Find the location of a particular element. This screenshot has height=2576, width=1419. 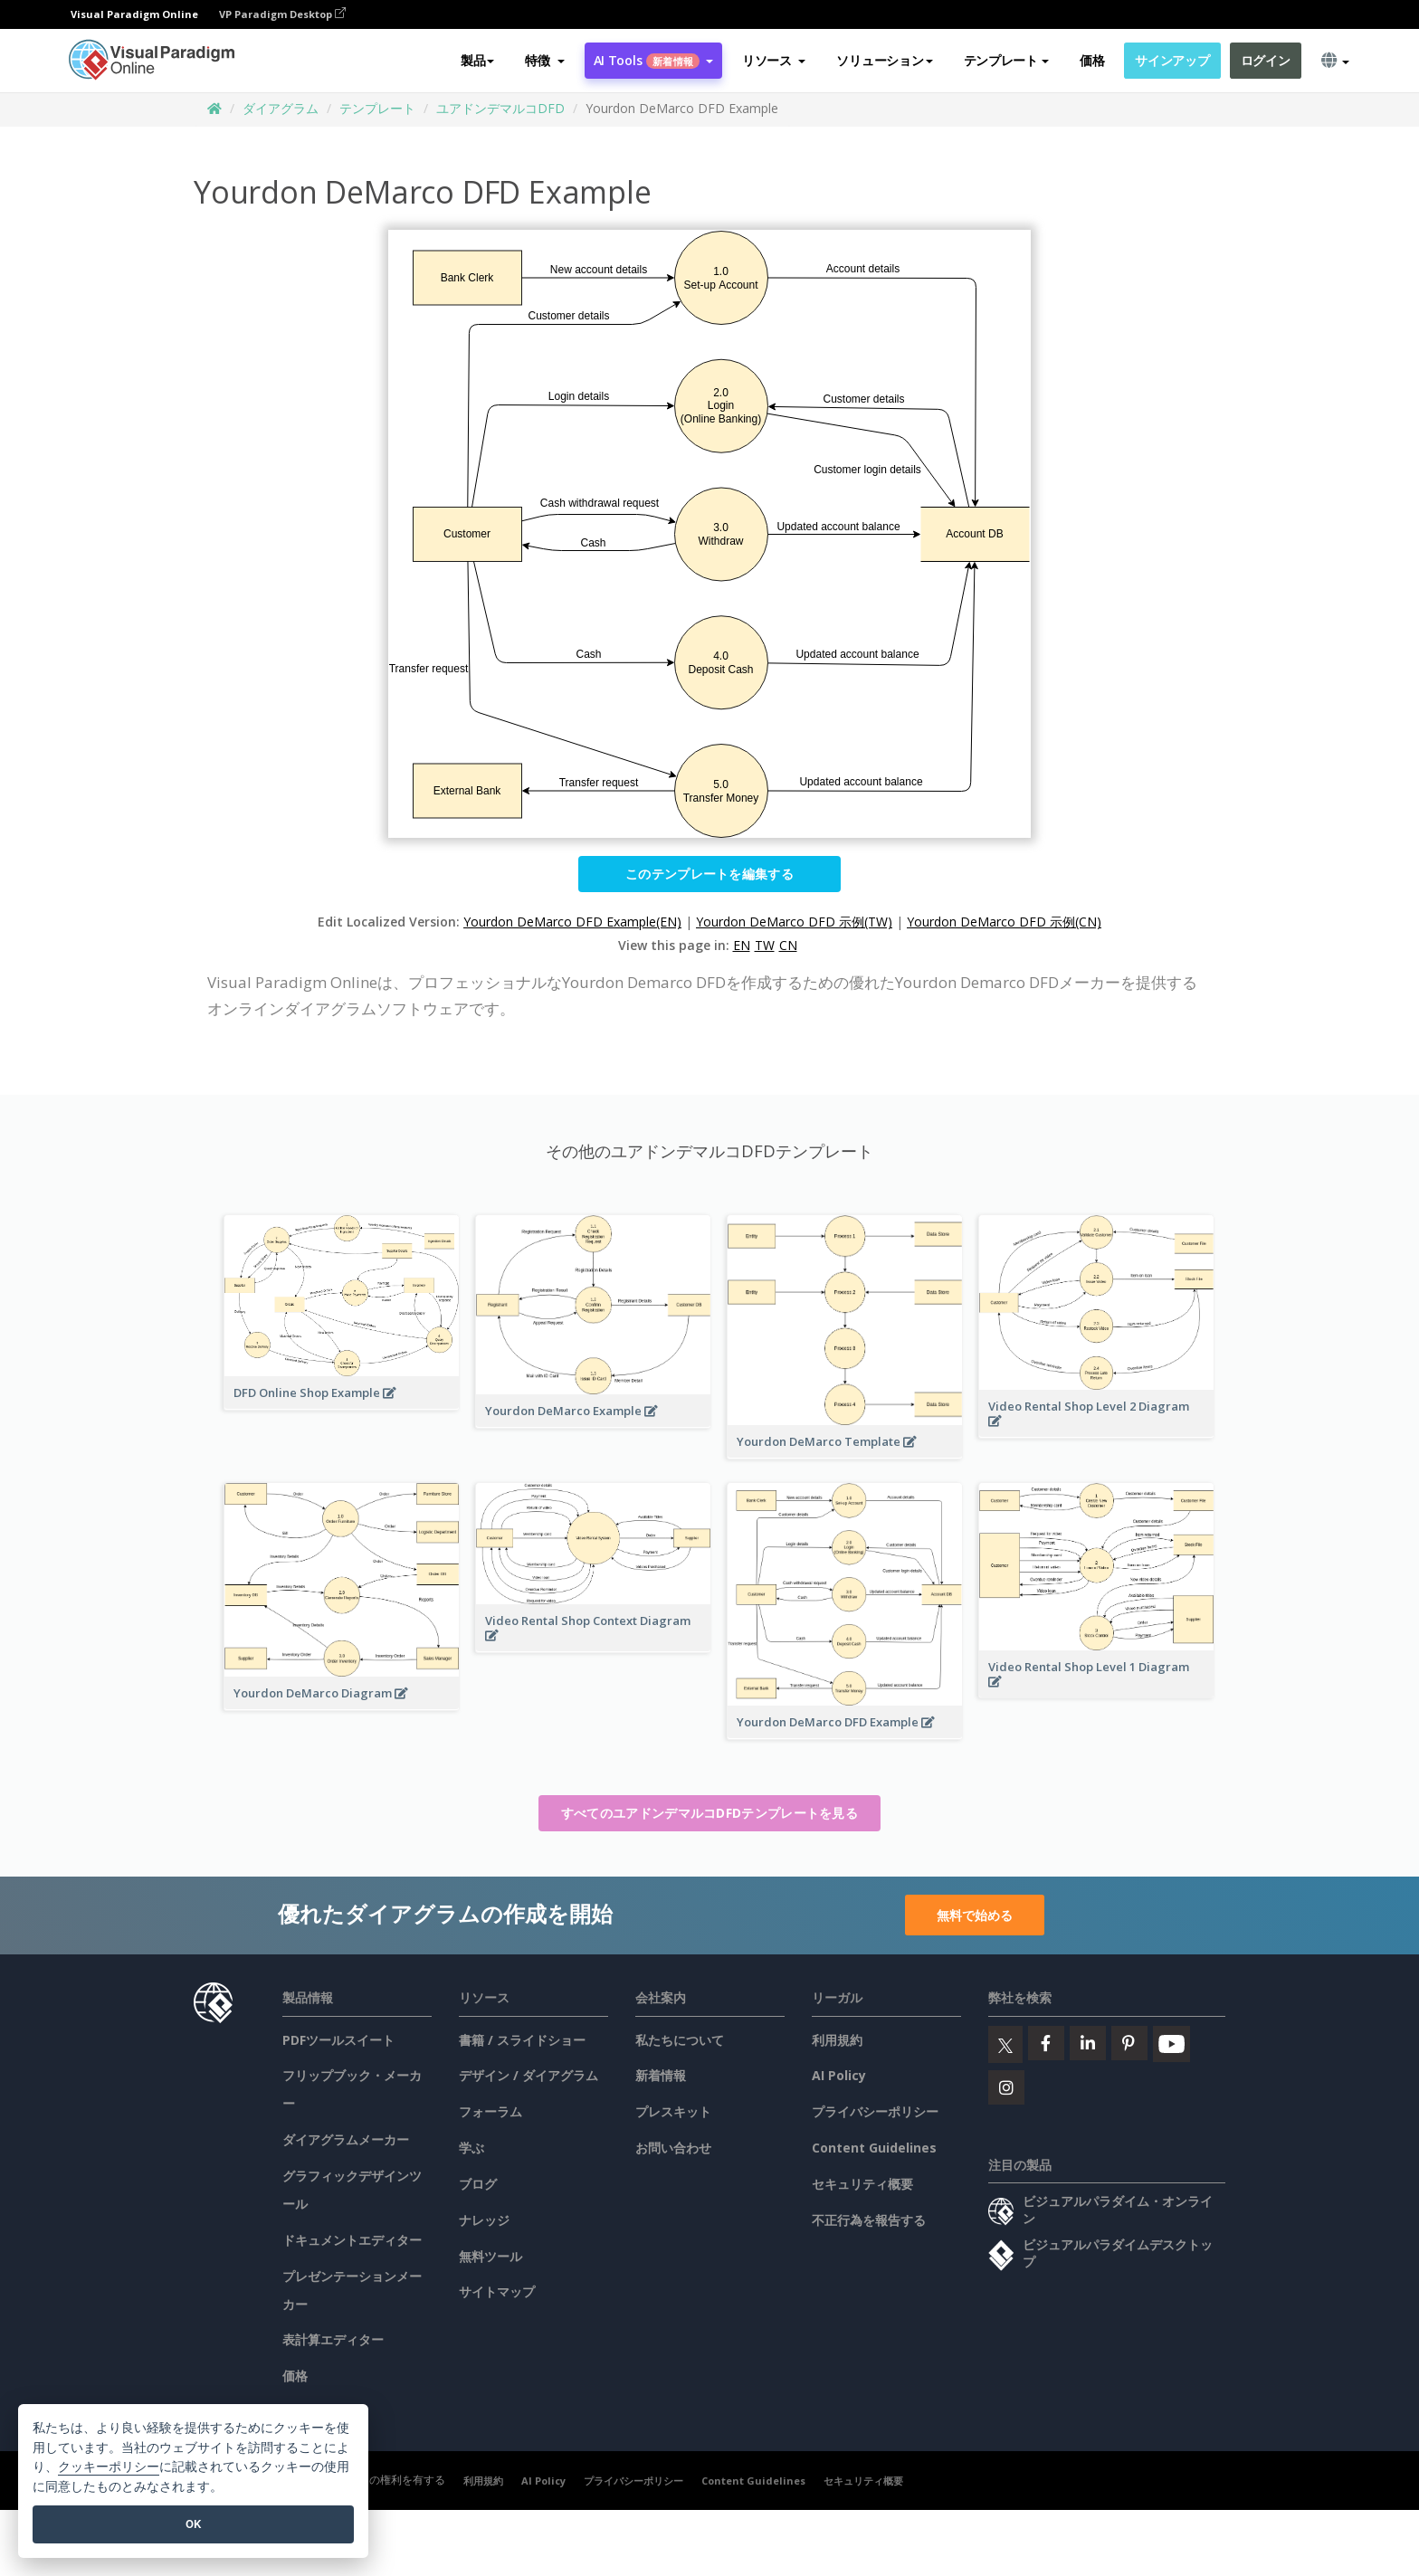

セキュリティ概要 is located at coordinates (862, 2183).